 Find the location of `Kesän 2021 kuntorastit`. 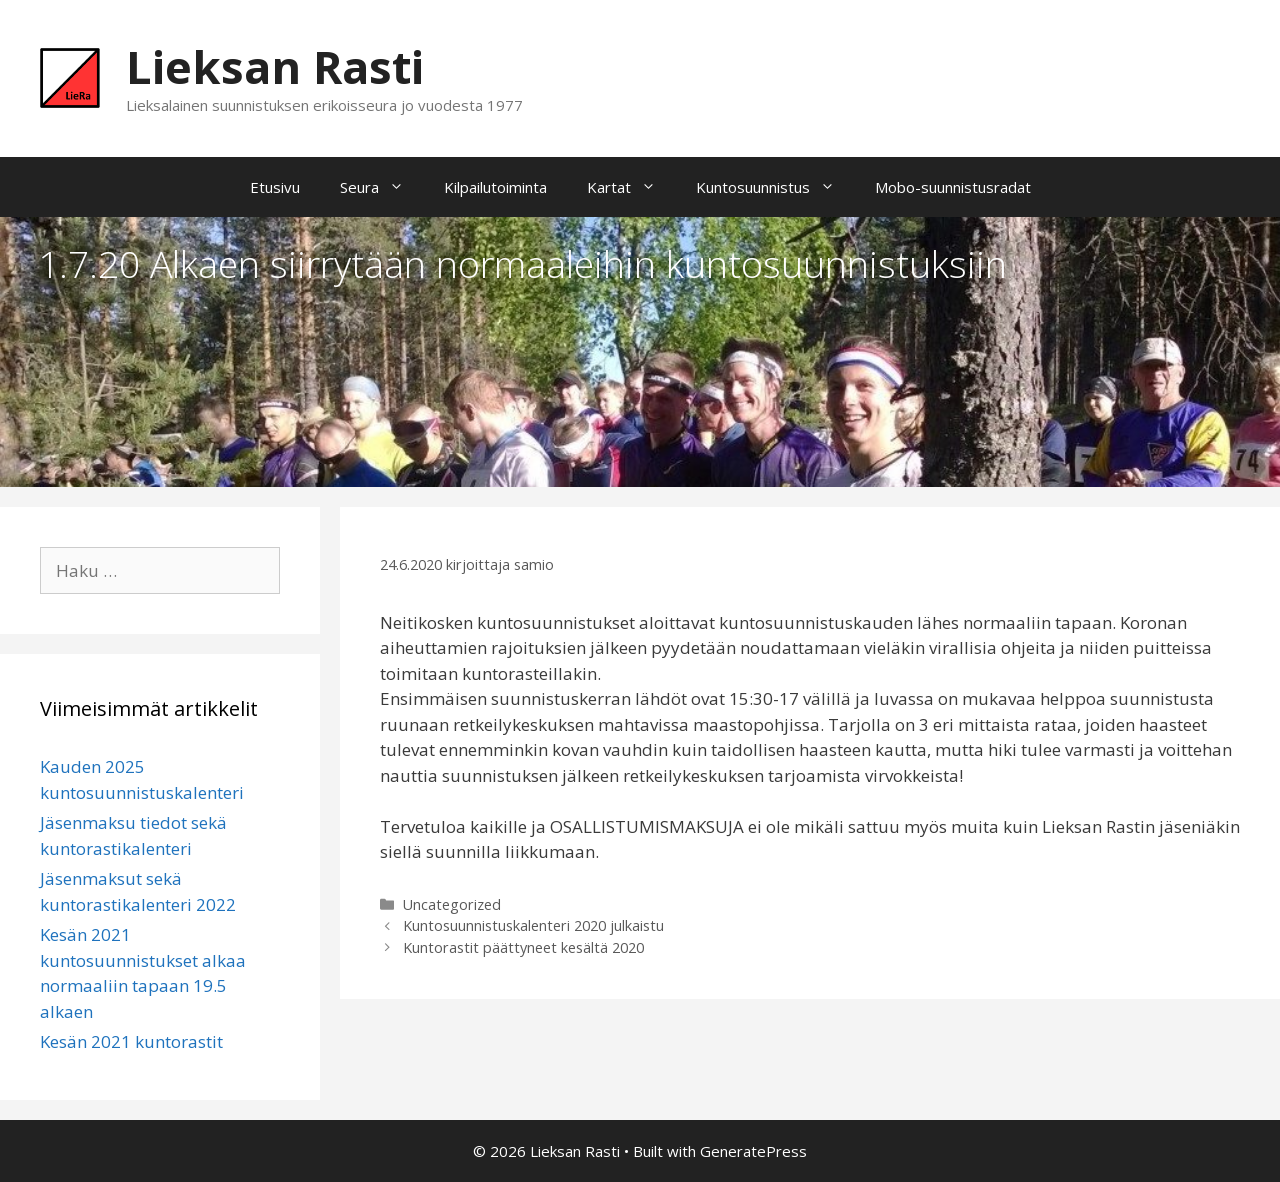

Kesän 2021 kuntorastit is located at coordinates (131, 1041).